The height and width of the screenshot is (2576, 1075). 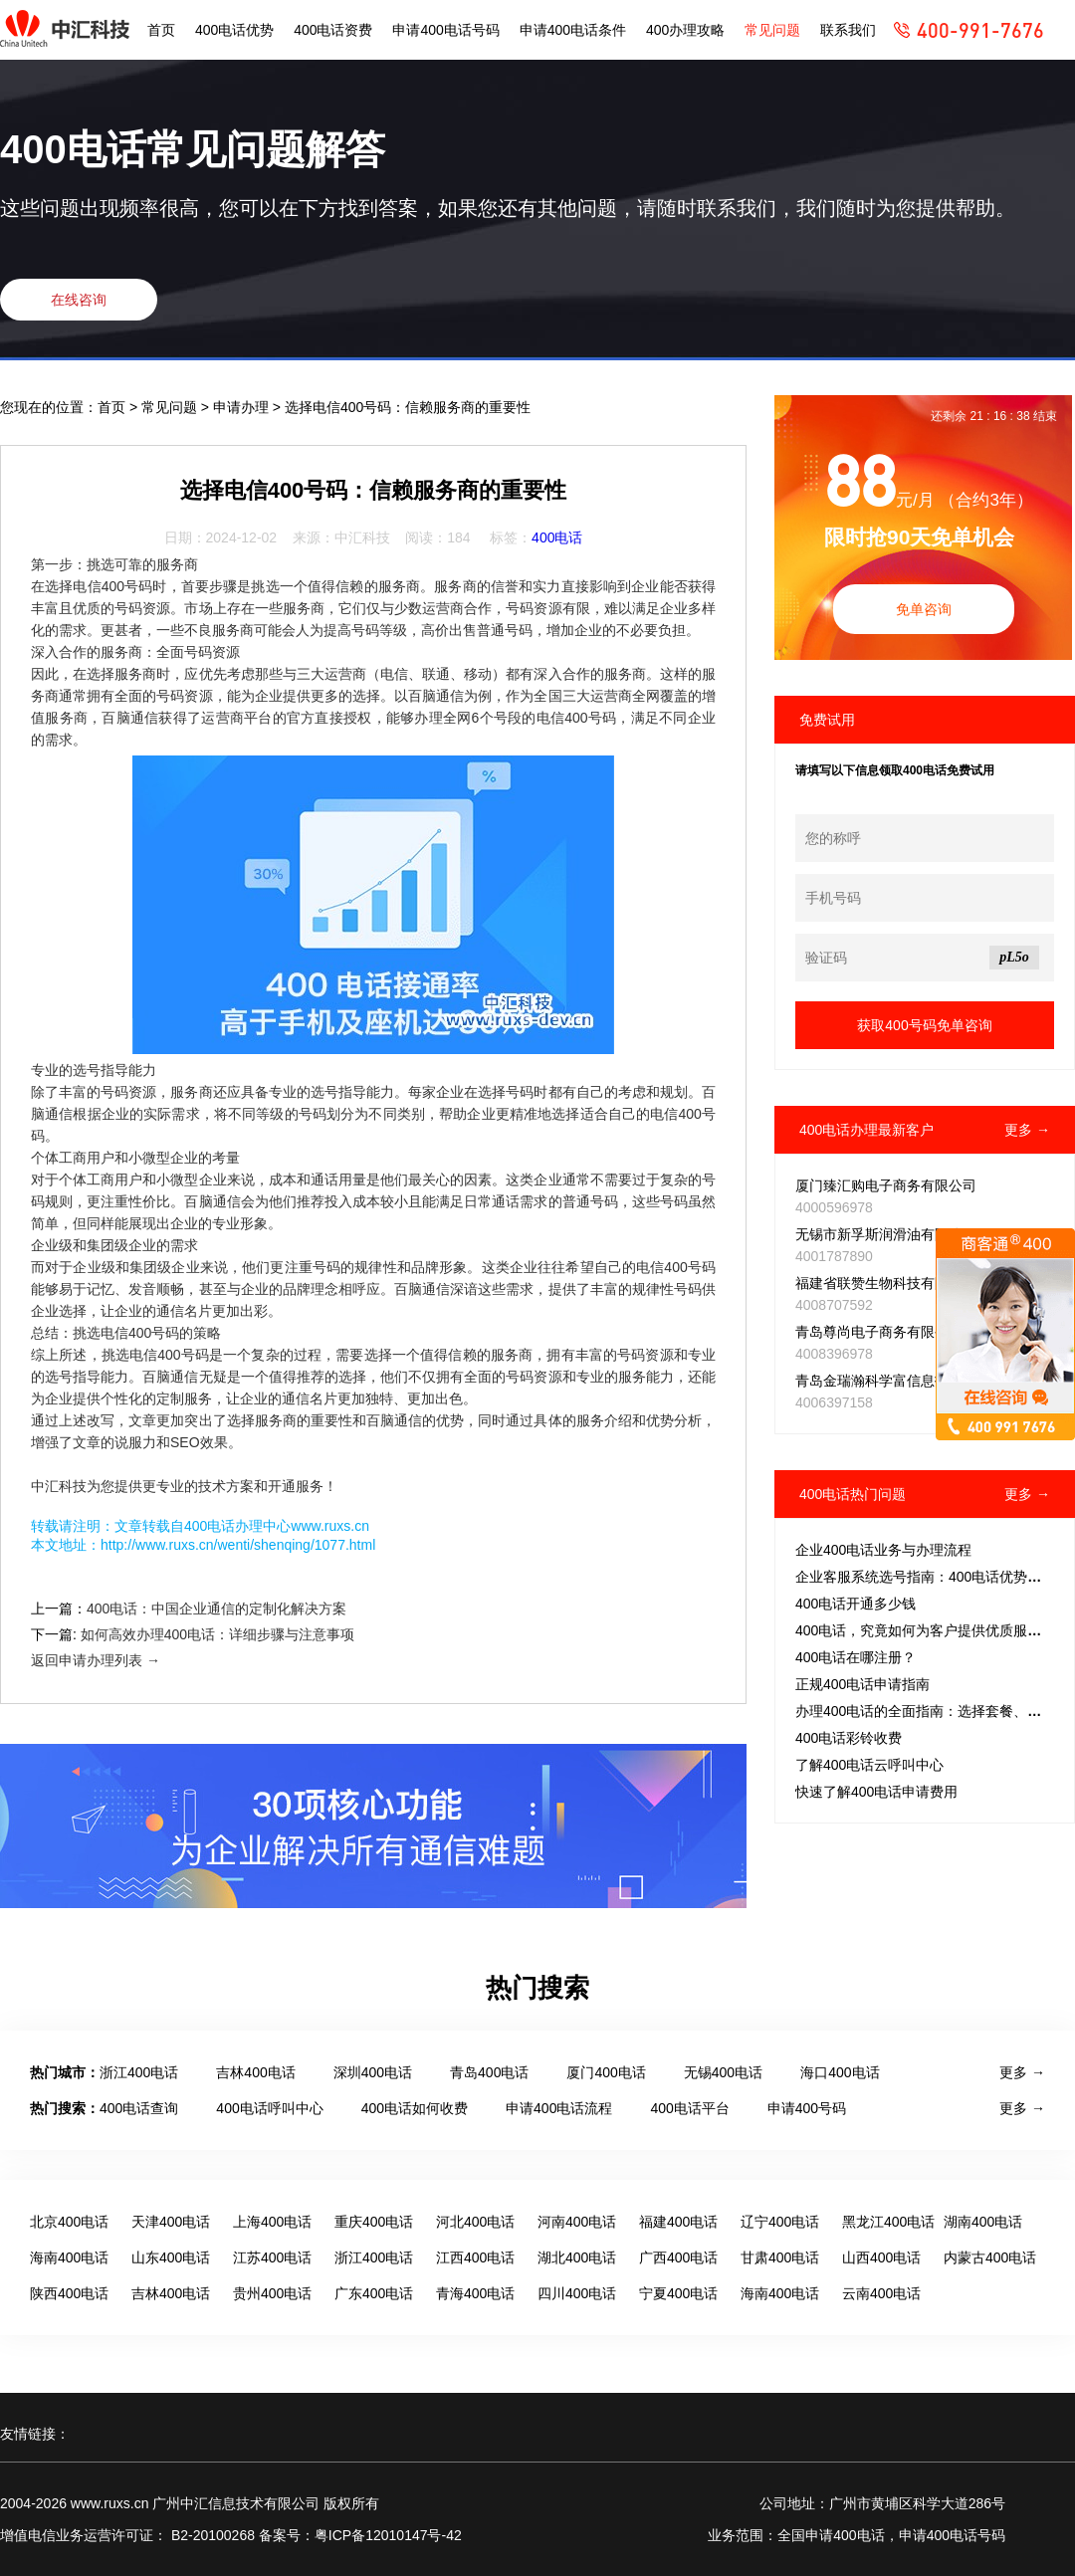 I want to click on 首页, so click(x=161, y=30).